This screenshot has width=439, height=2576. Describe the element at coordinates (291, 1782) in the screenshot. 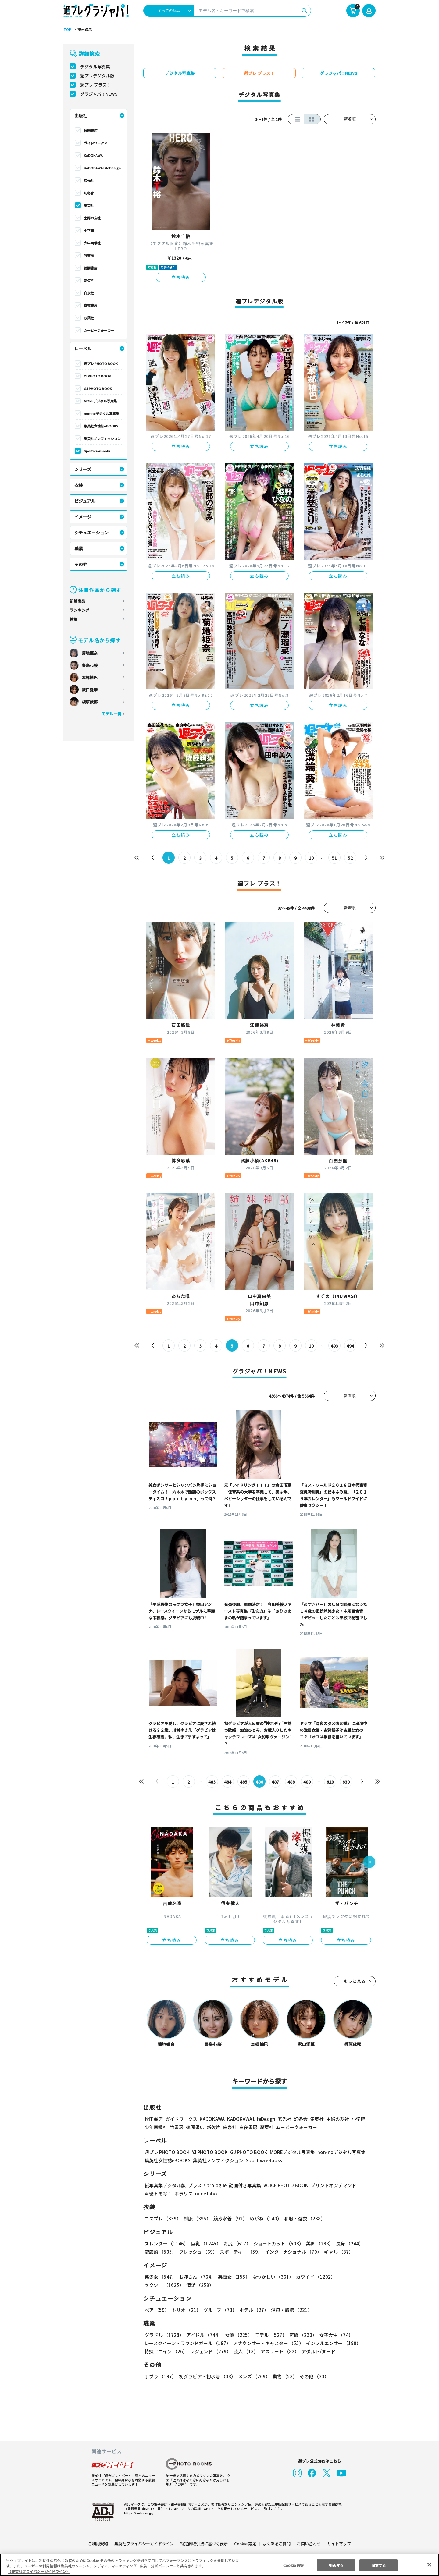

I see `488` at that location.